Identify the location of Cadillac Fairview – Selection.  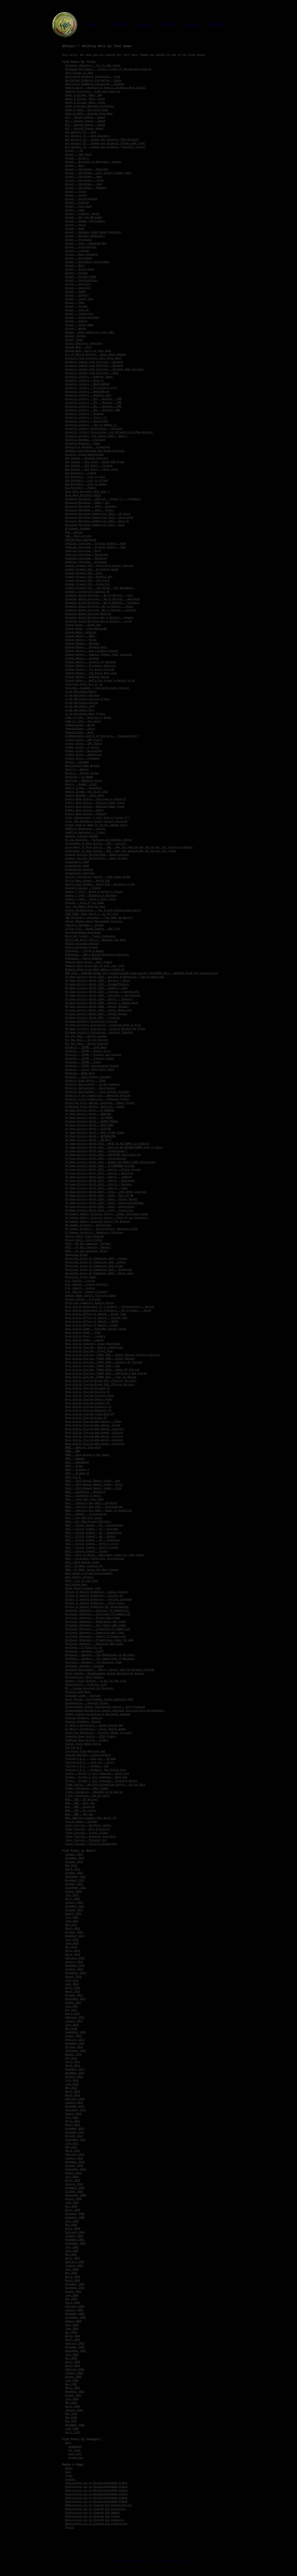
(86, 554).